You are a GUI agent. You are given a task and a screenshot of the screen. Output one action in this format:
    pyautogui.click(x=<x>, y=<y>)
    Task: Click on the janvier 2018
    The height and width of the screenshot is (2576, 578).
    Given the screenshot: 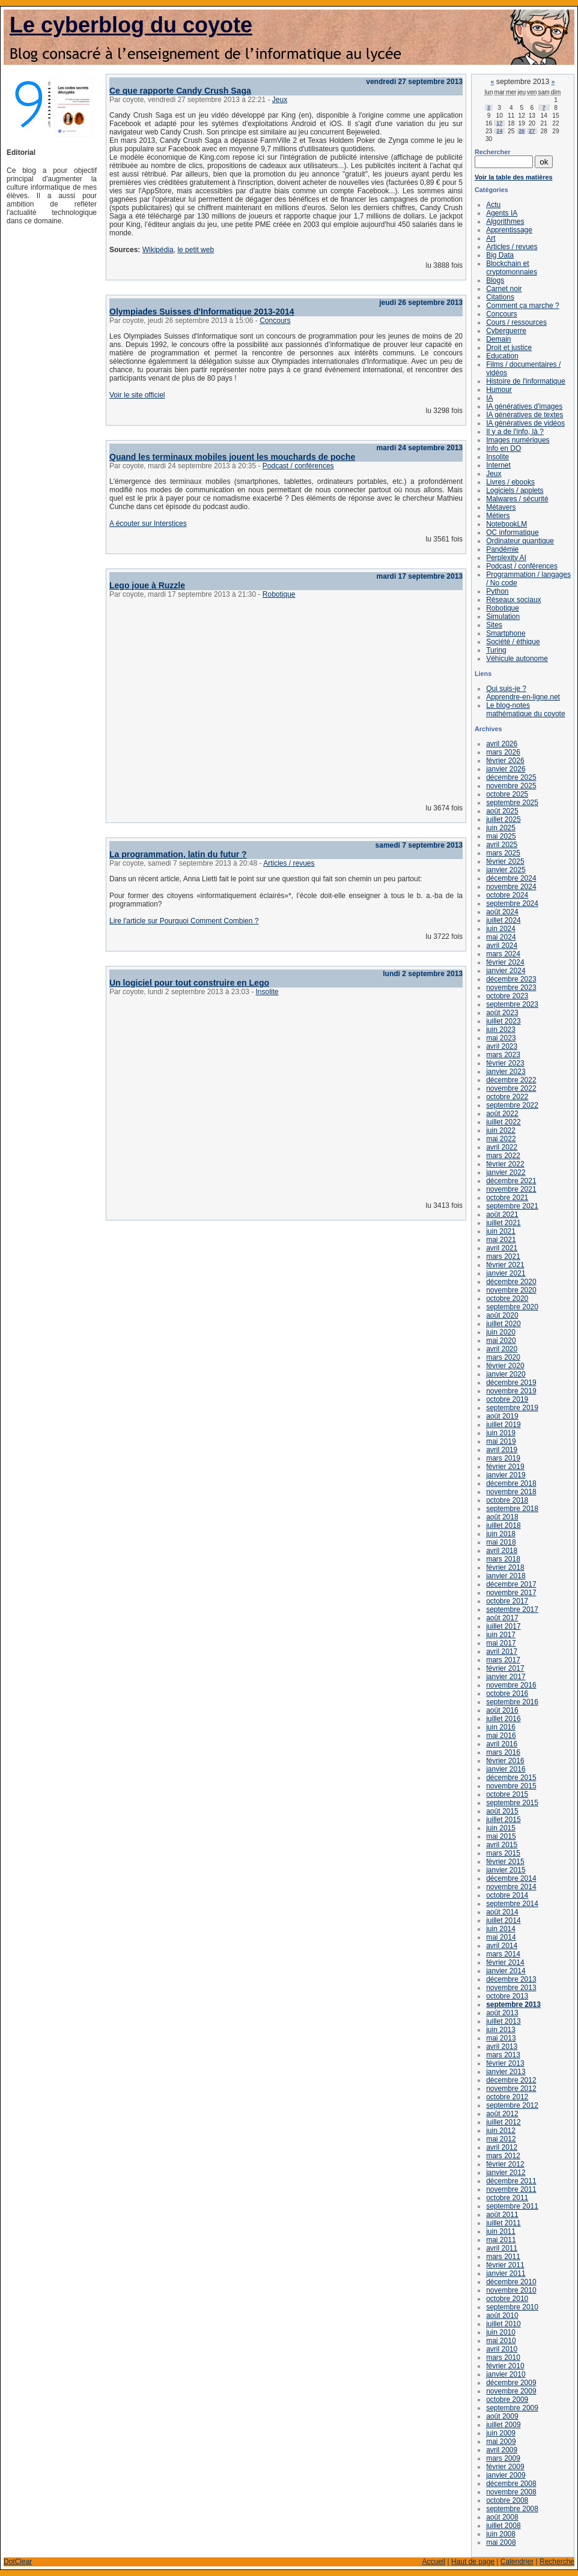 What is the action you would take?
    pyautogui.click(x=505, y=1576)
    